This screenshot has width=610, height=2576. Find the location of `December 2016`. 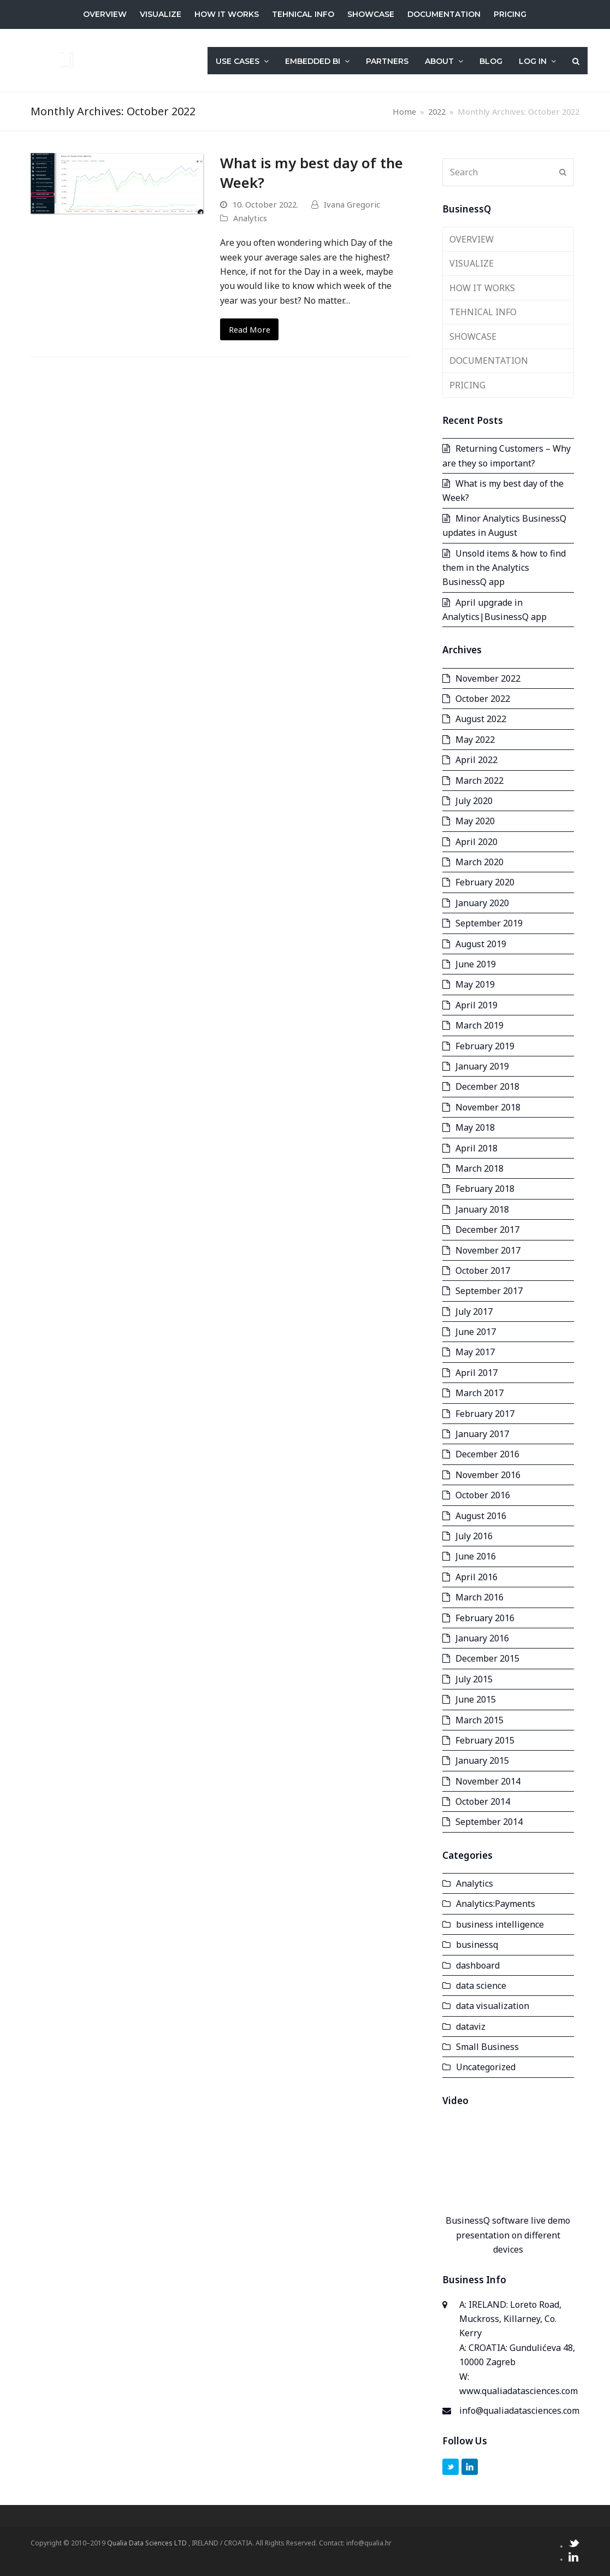

December 2016 is located at coordinates (487, 1454).